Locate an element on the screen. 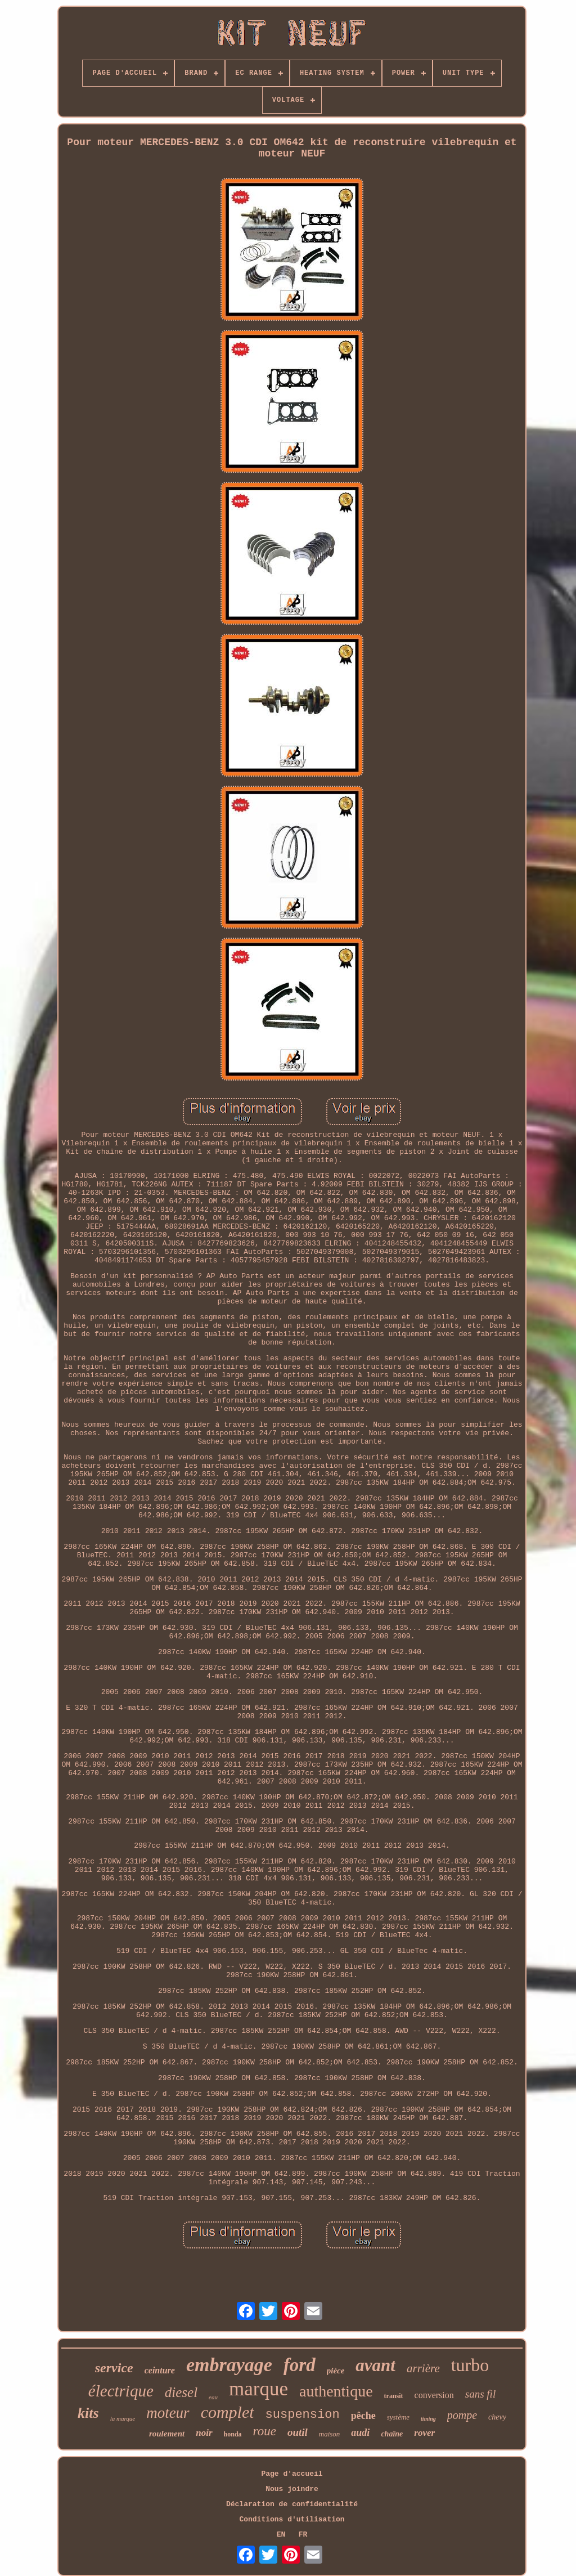 This screenshot has height=2576, width=576. honda is located at coordinates (233, 2434).